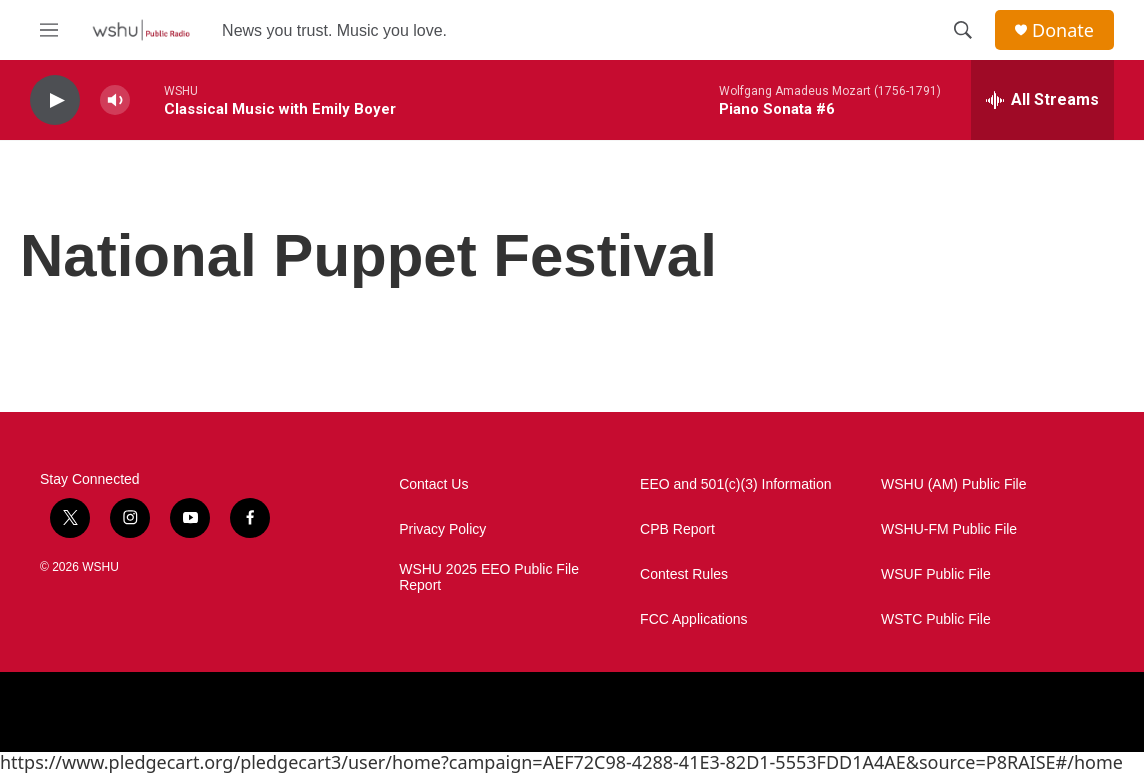 This screenshot has width=1144, height=774. Describe the element at coordinates (489, 577) in the screenshot. I see `WSHU 2025 EEO Public File Report` at that location.